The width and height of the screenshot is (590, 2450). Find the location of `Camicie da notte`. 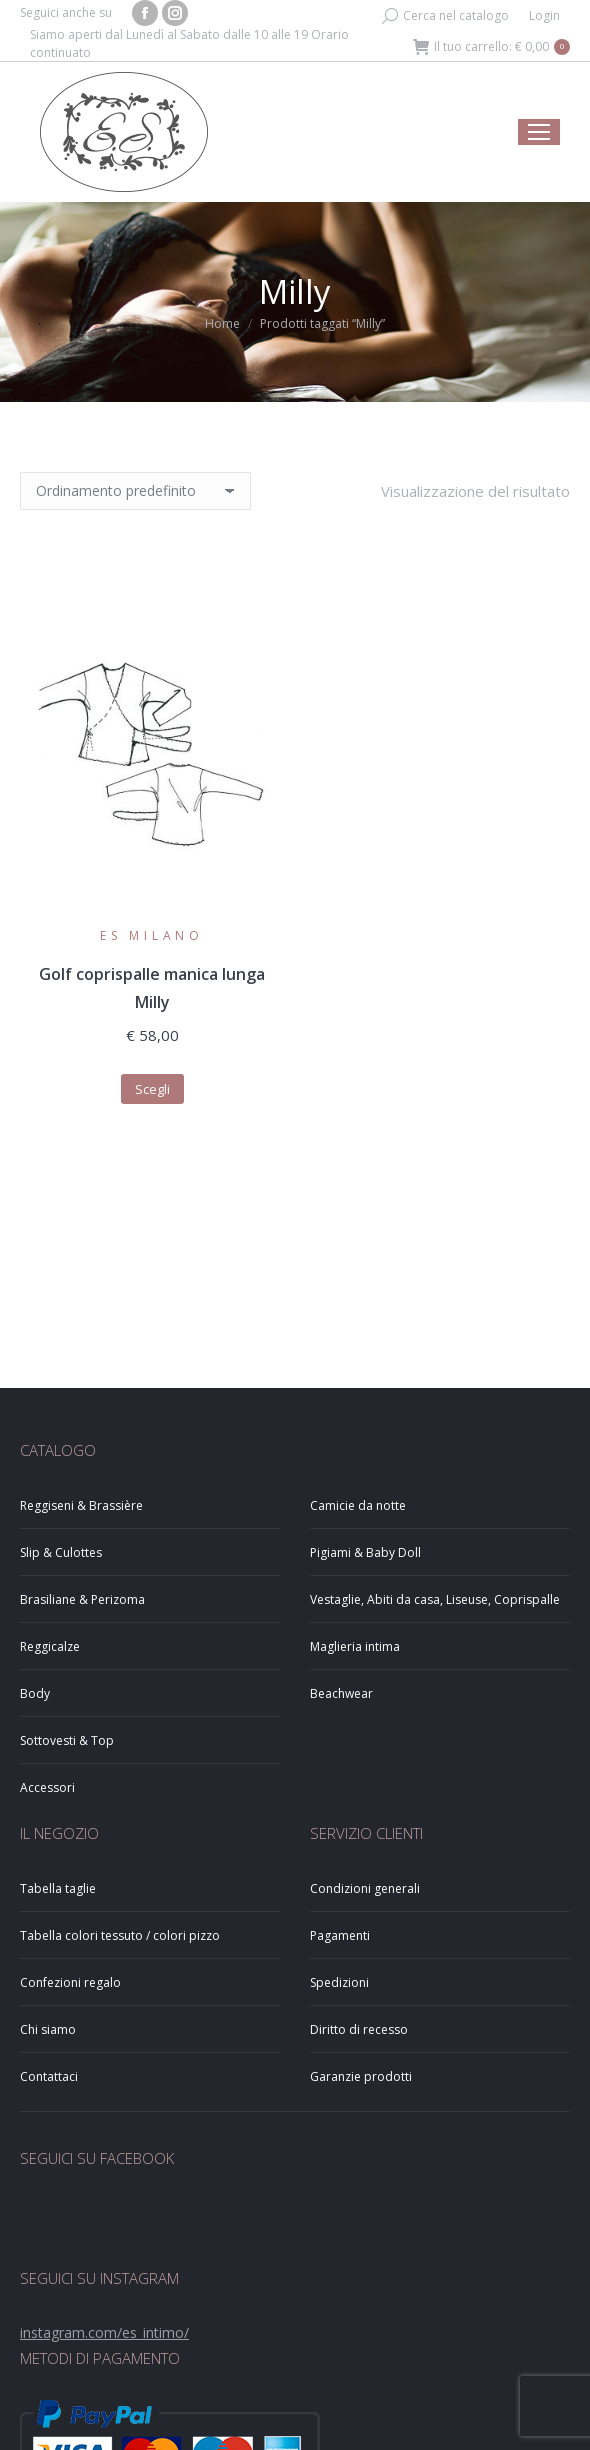

Camicie da notte is located at coordinates (358, 1505).